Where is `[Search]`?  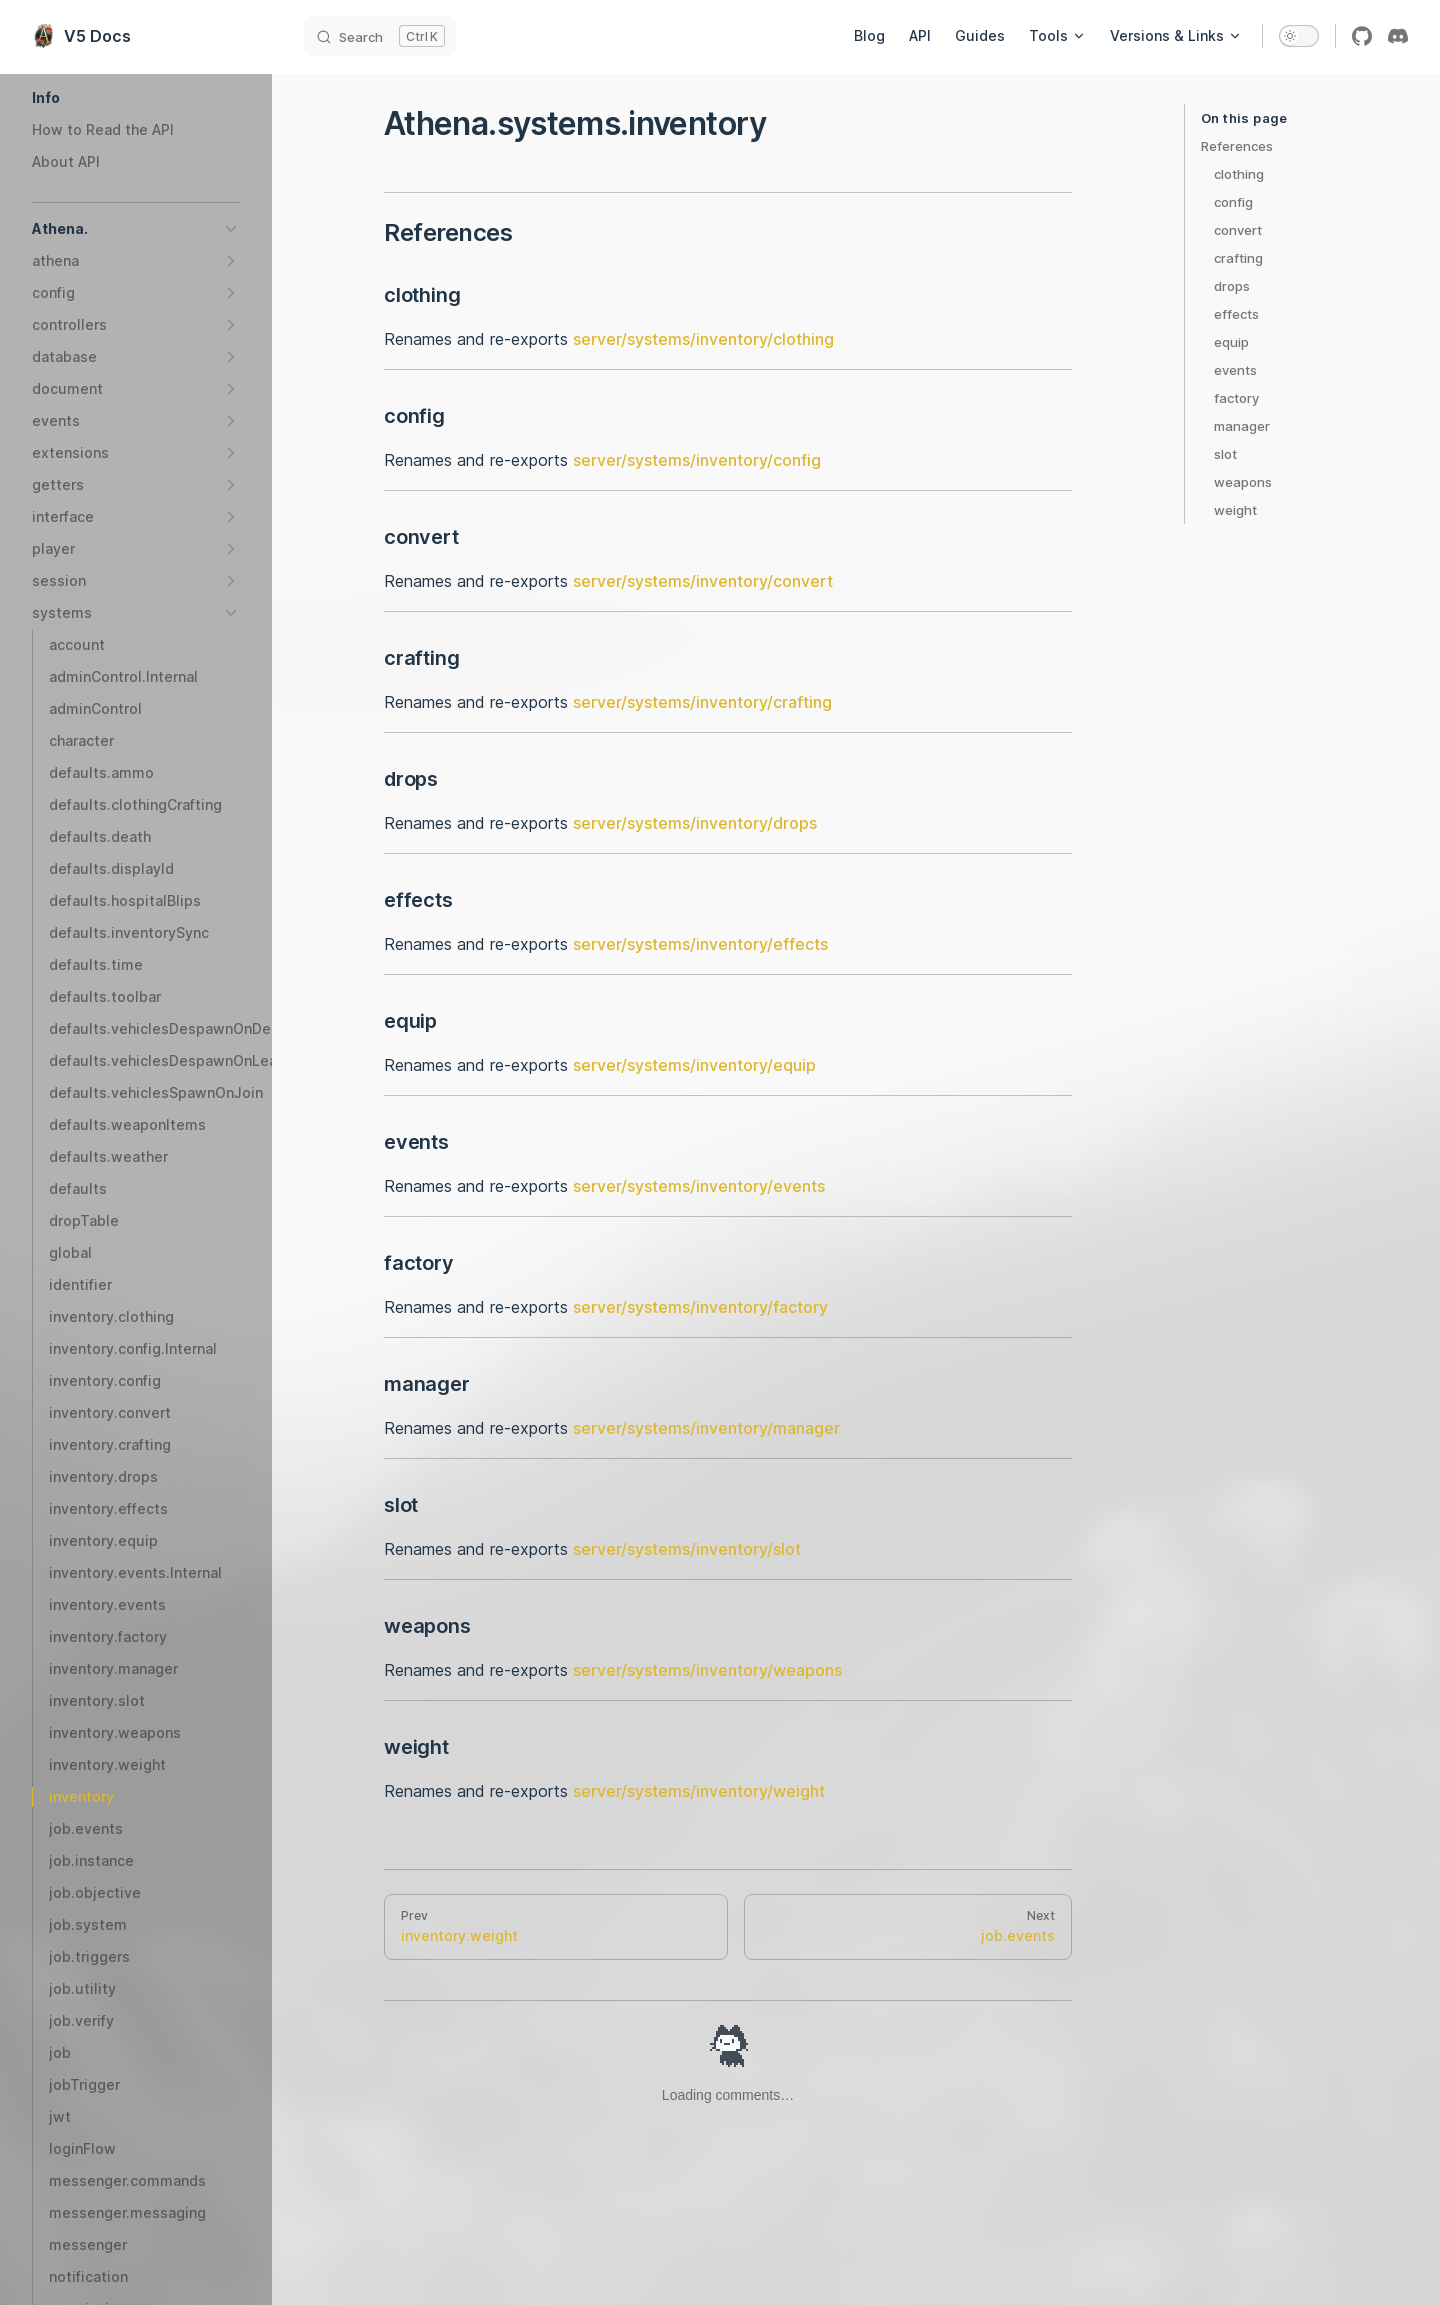 [Search] is located at coordinates (380, 36).